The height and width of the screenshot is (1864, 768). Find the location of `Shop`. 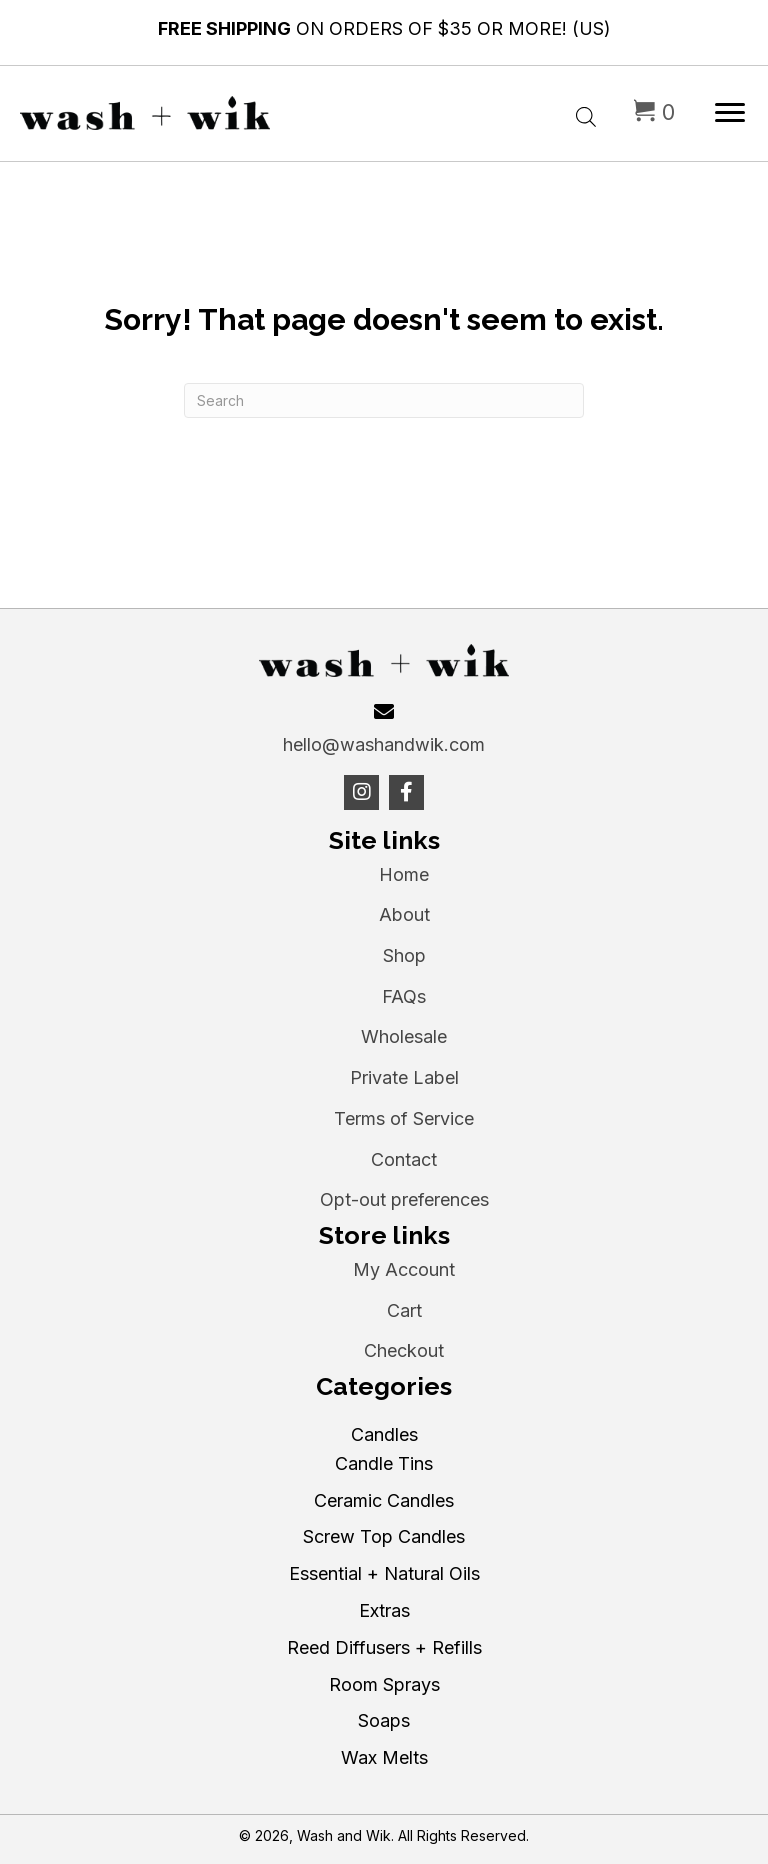

Shop is located at coordinates (404, 955).